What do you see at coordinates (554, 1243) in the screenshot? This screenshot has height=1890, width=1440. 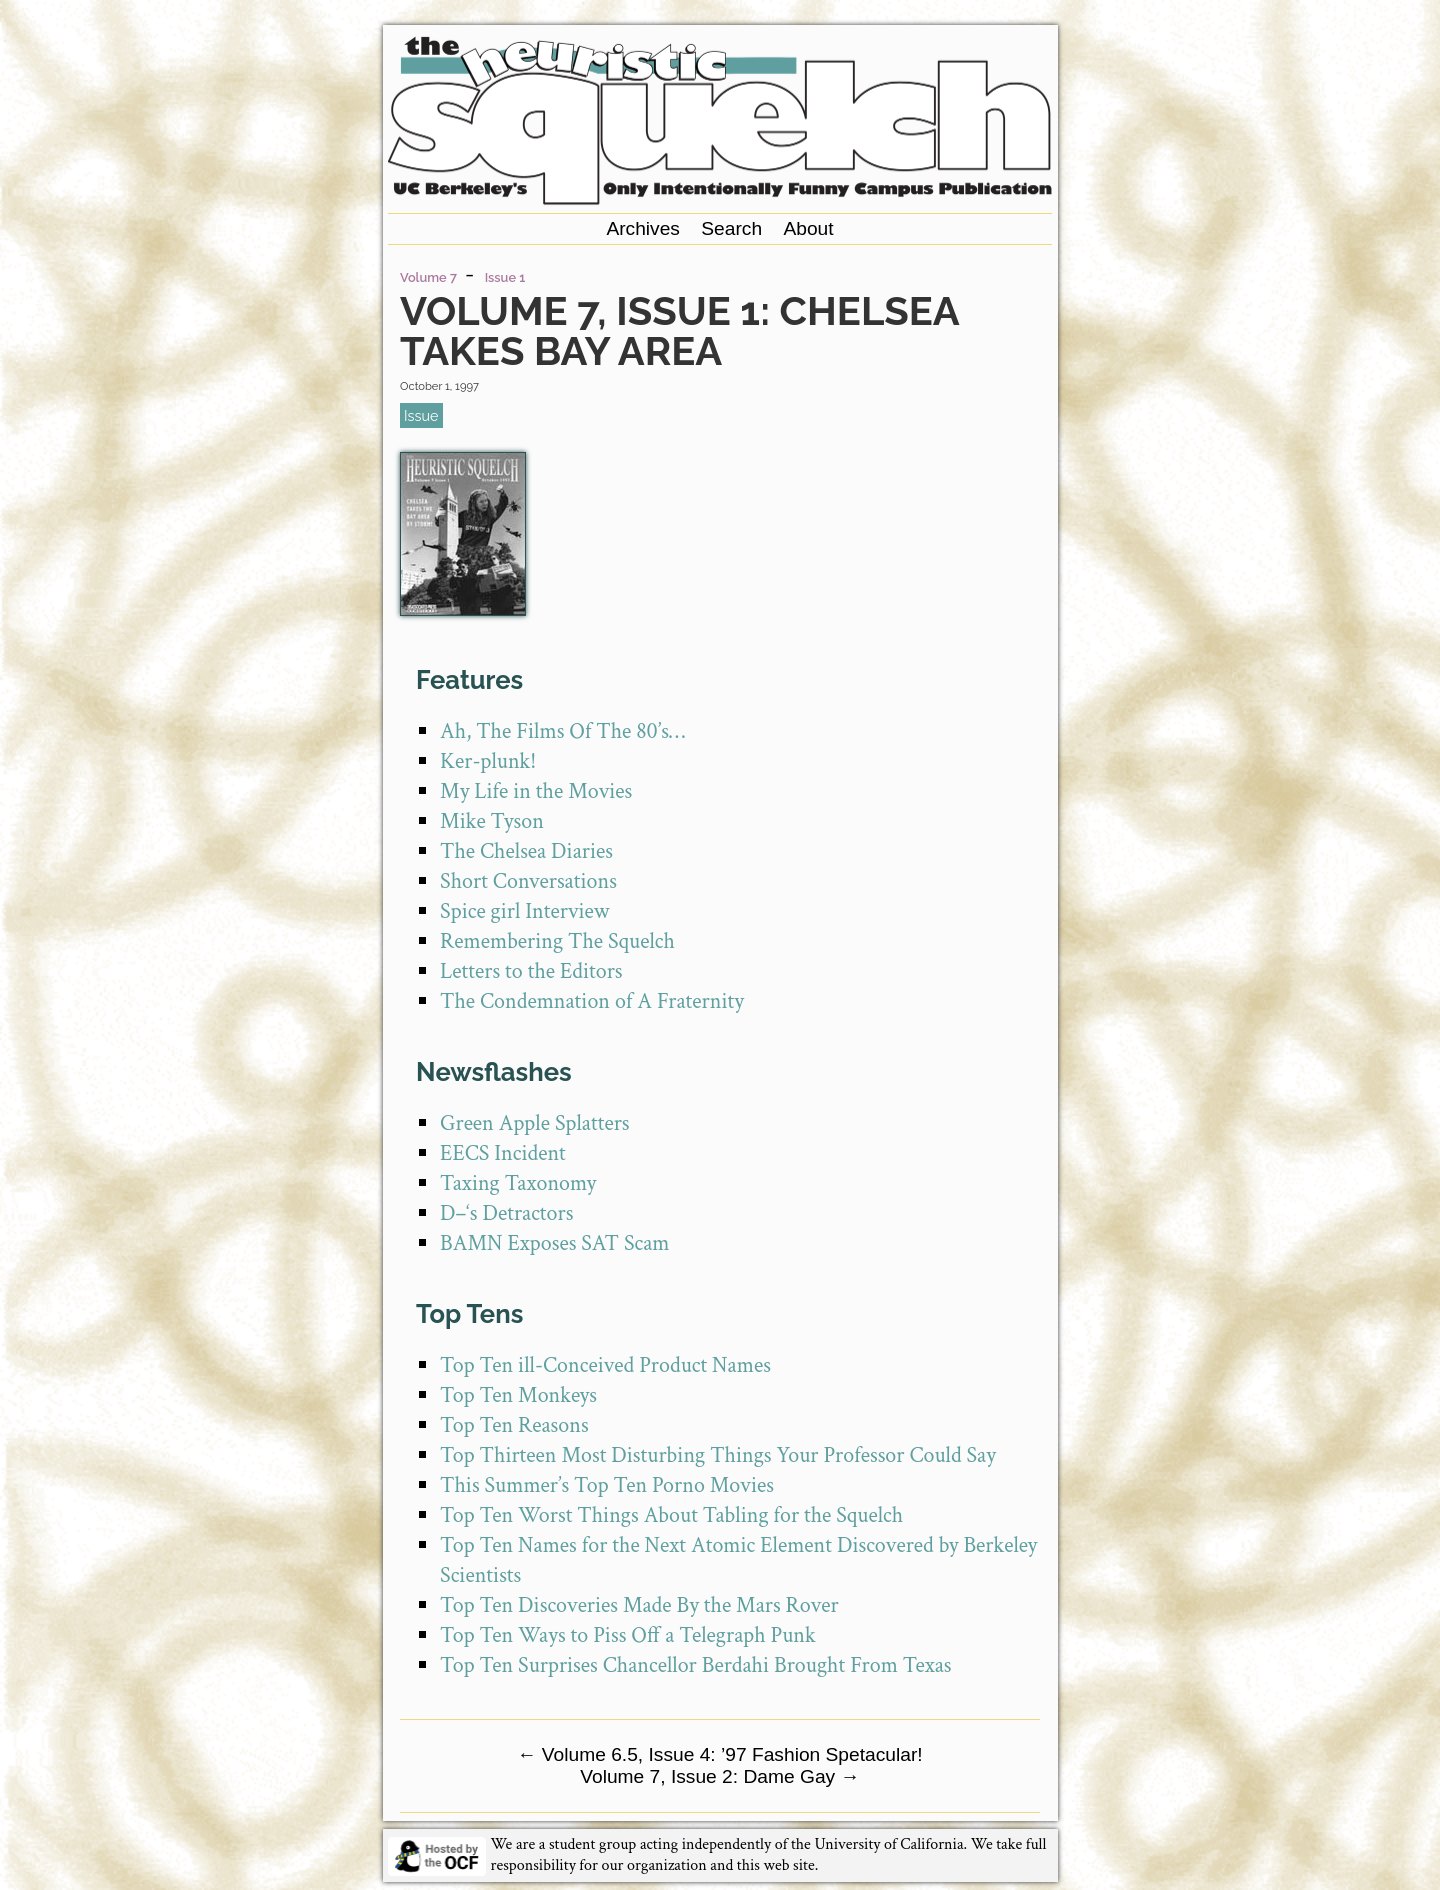 I see `BAMN Exposes SAT Scam` at bounding box center [554, 1243].